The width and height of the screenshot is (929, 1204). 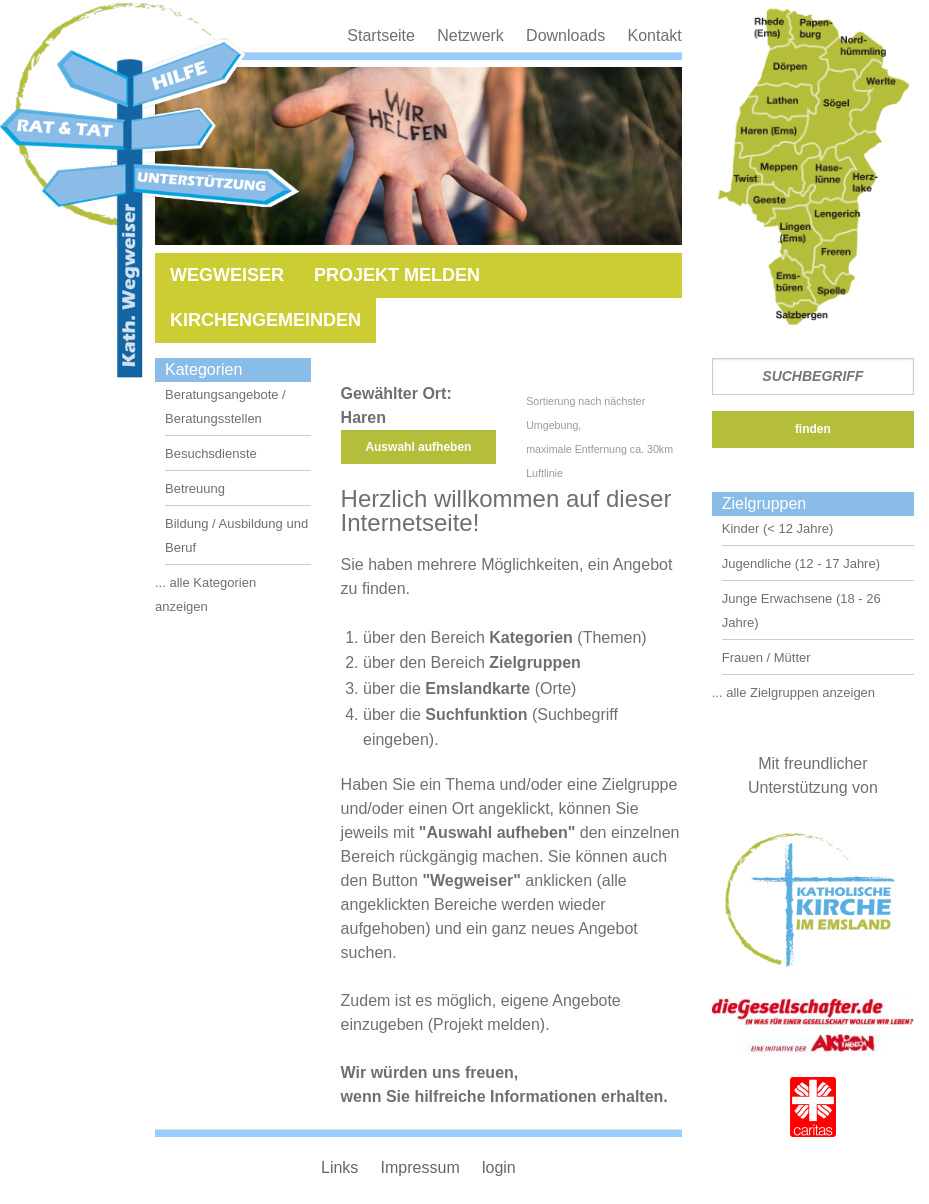 What do you see at coordinates (339, 1167) in the screenshot?
I see `Links` at bounding box center [339, 1167].